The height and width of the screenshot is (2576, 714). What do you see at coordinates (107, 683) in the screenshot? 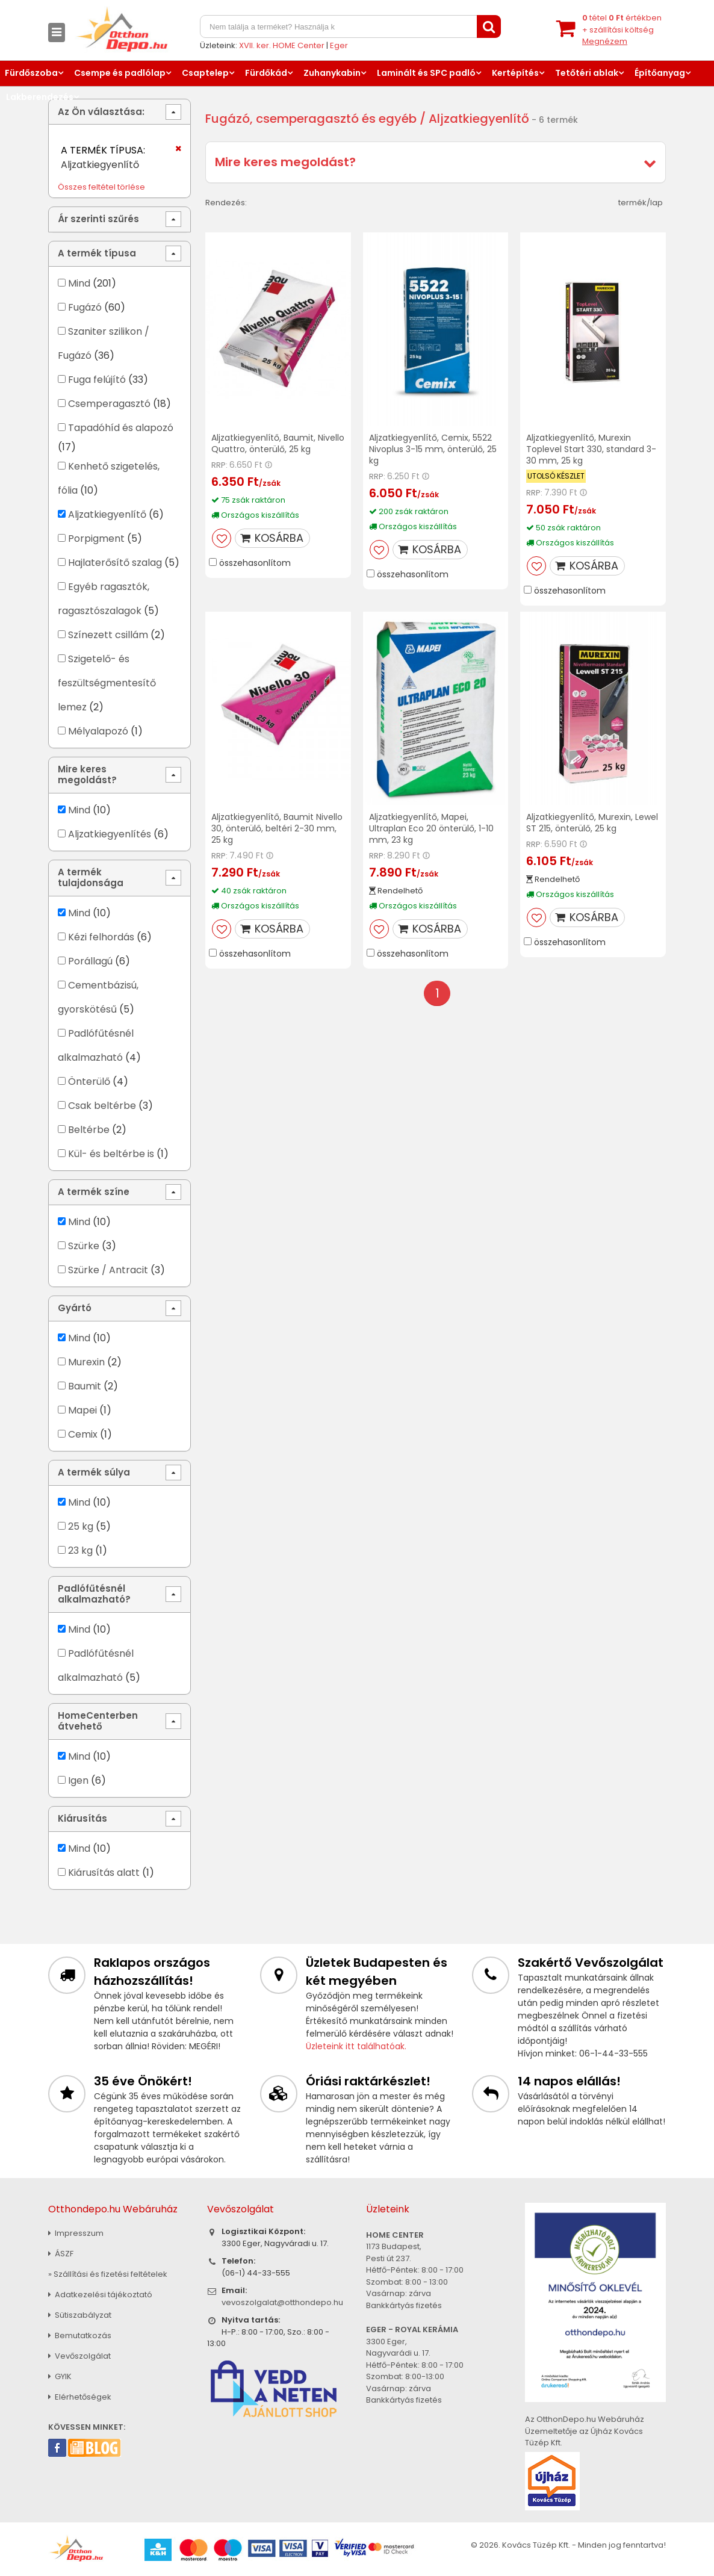
I see `Szigetelő- és feszültségmentesítő lemez` at bounding box center [107, 683].